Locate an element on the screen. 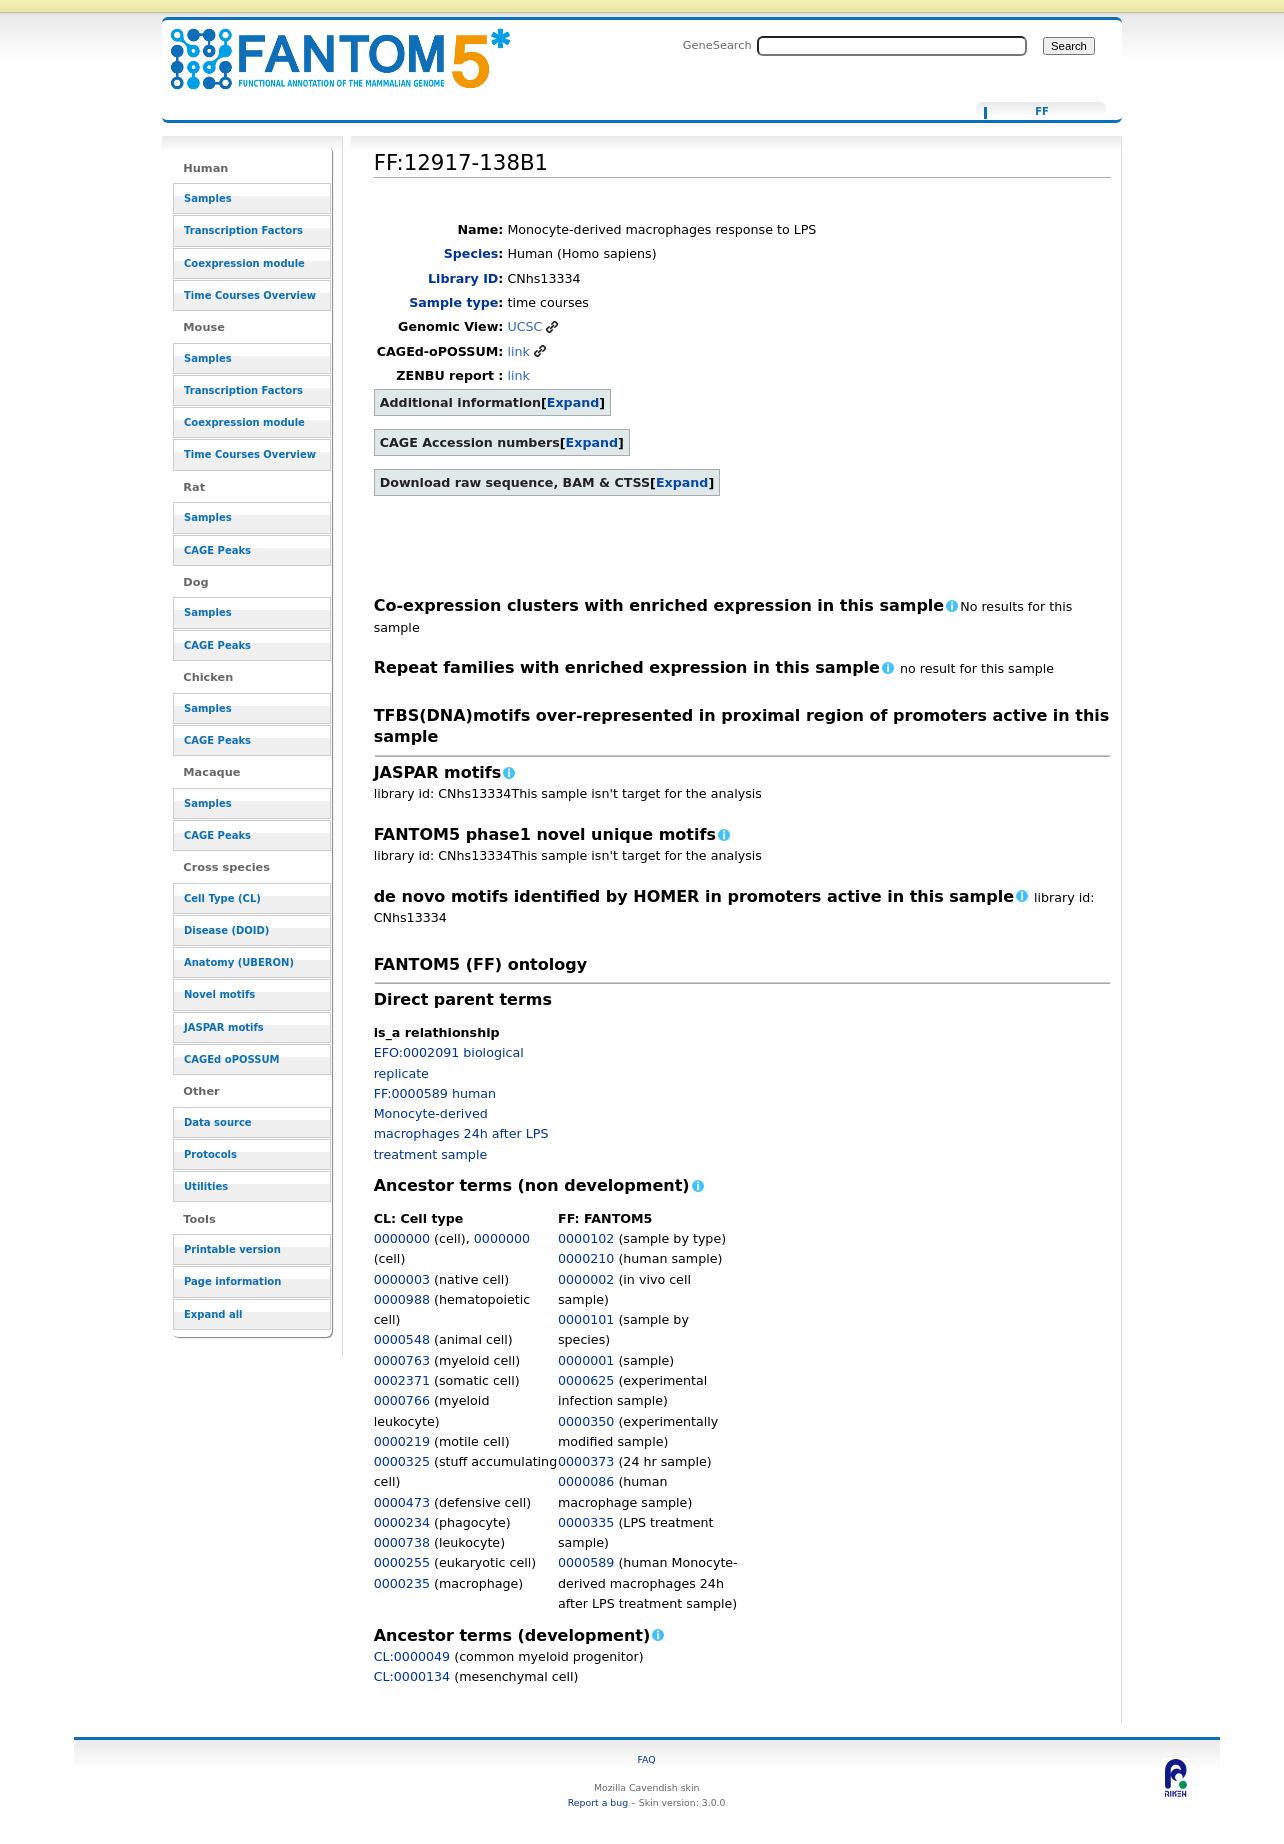  Report a bug is located at coordinates (598, 1802).